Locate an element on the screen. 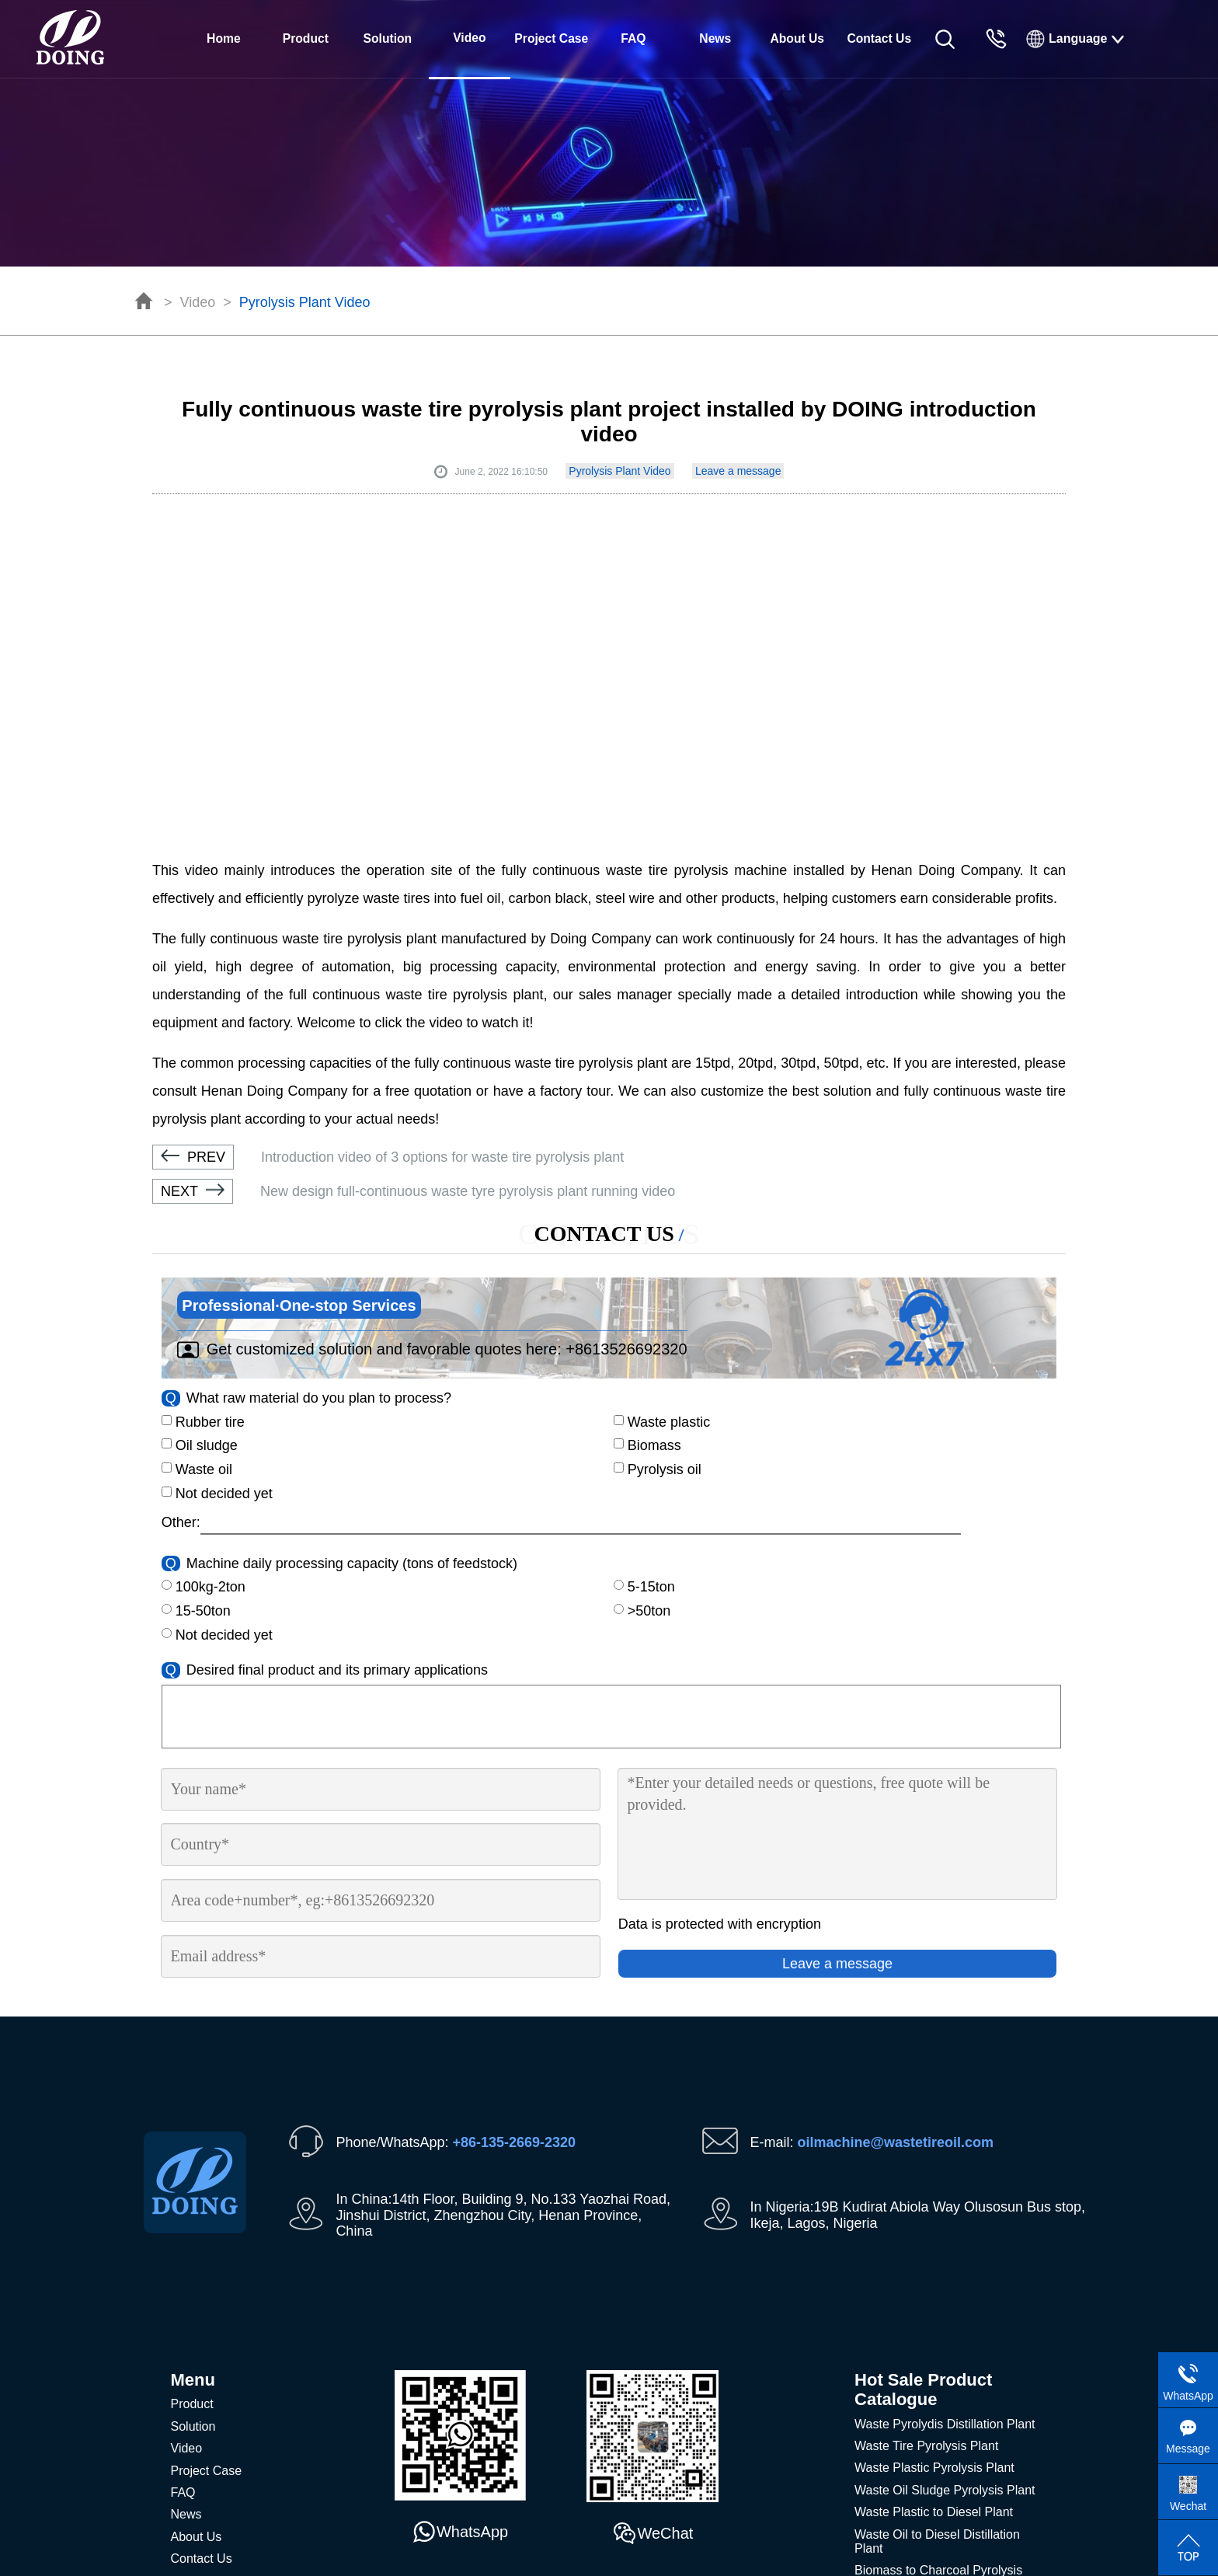  Product is located at coordinates (306, 38).